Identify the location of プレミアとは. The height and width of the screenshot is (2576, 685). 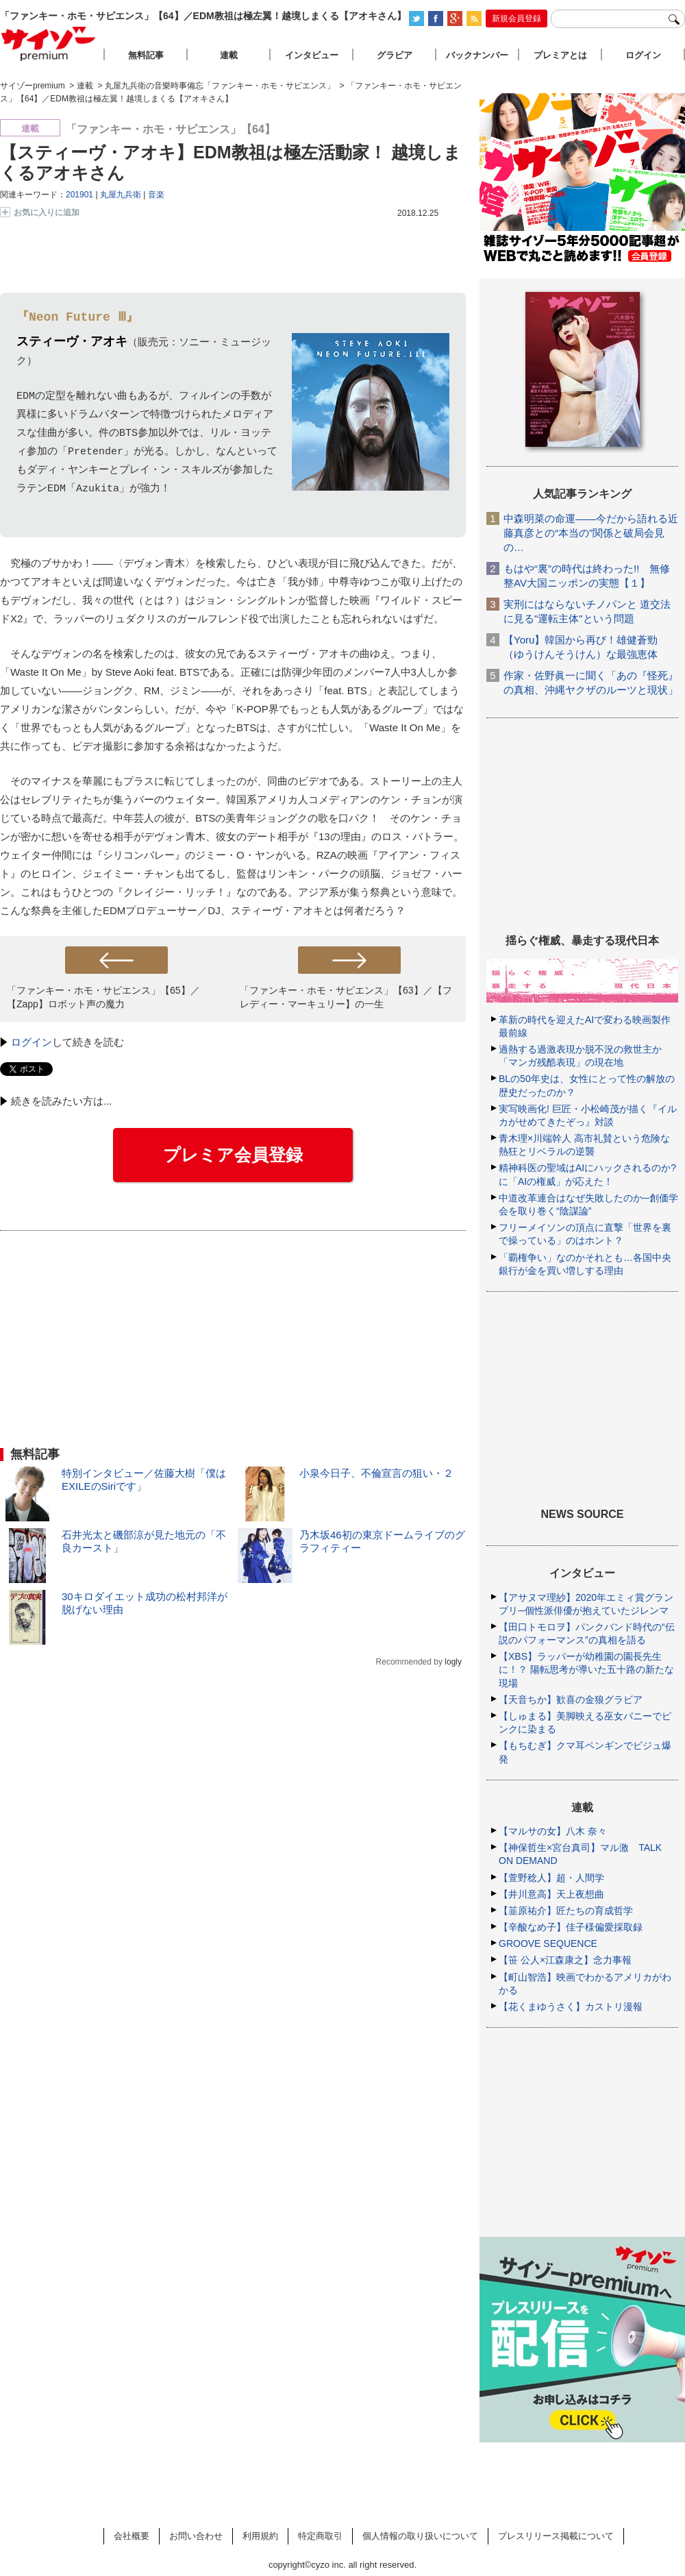
(560, 55).